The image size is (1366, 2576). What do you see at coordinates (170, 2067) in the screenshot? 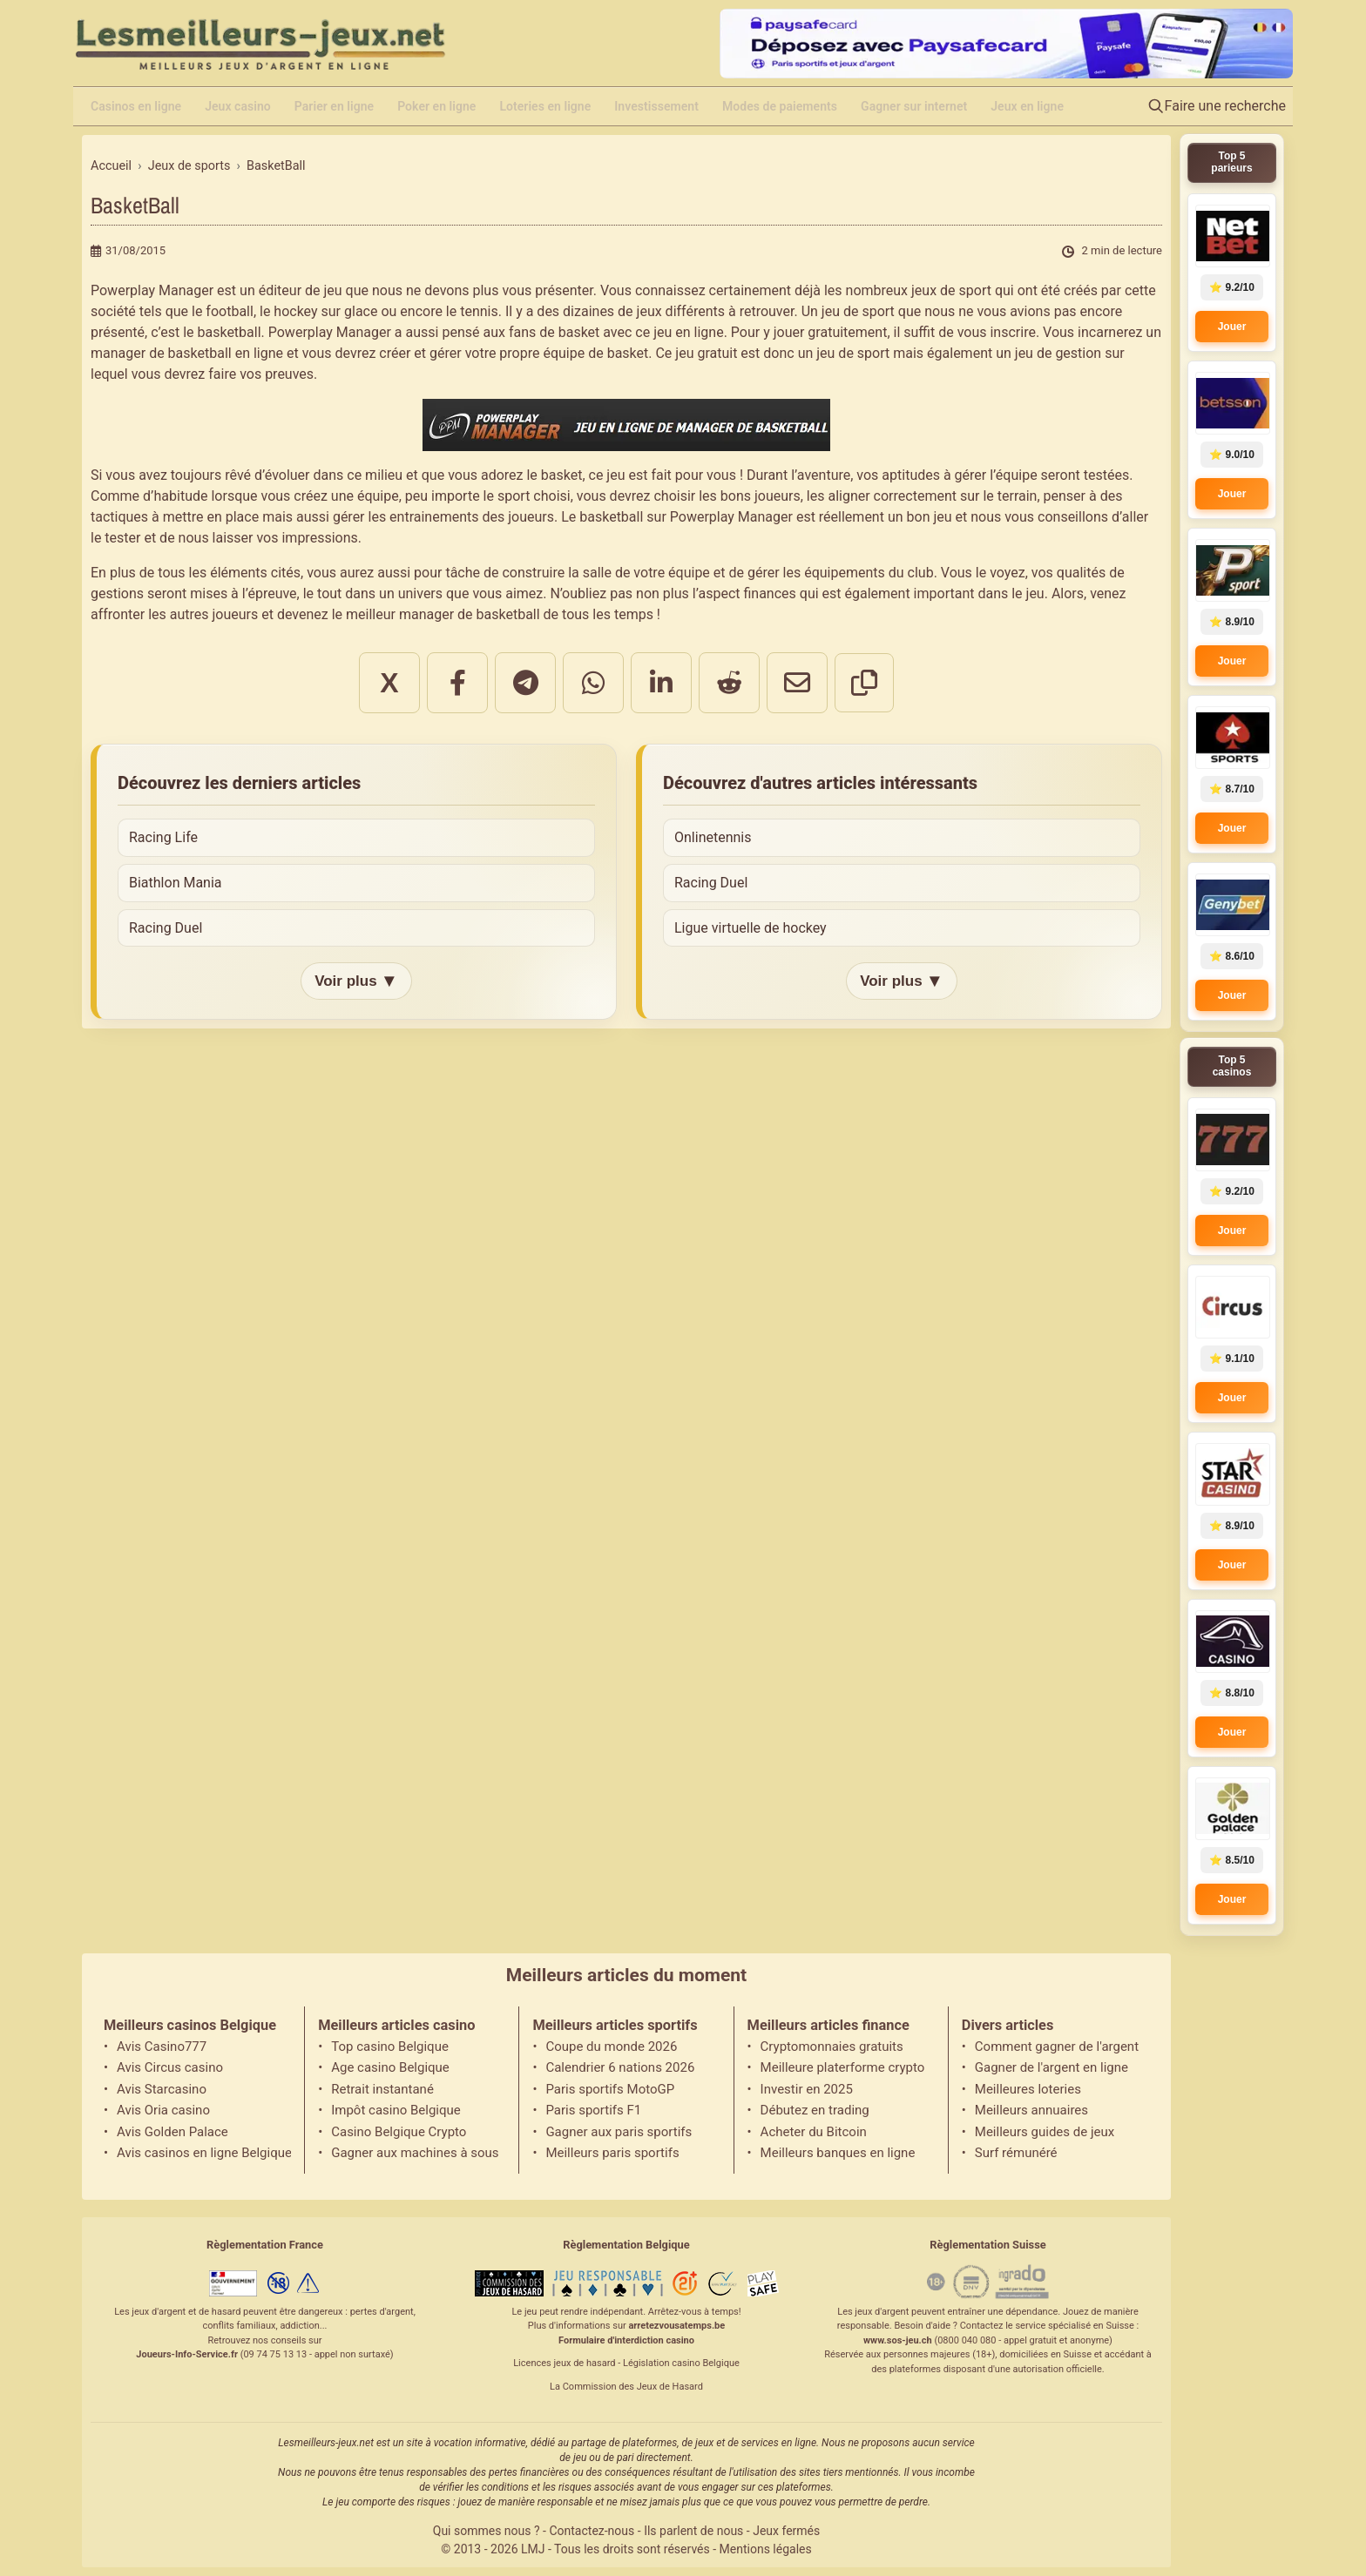
I see `Avis Circus casino` at bounding box center [170, 2067].